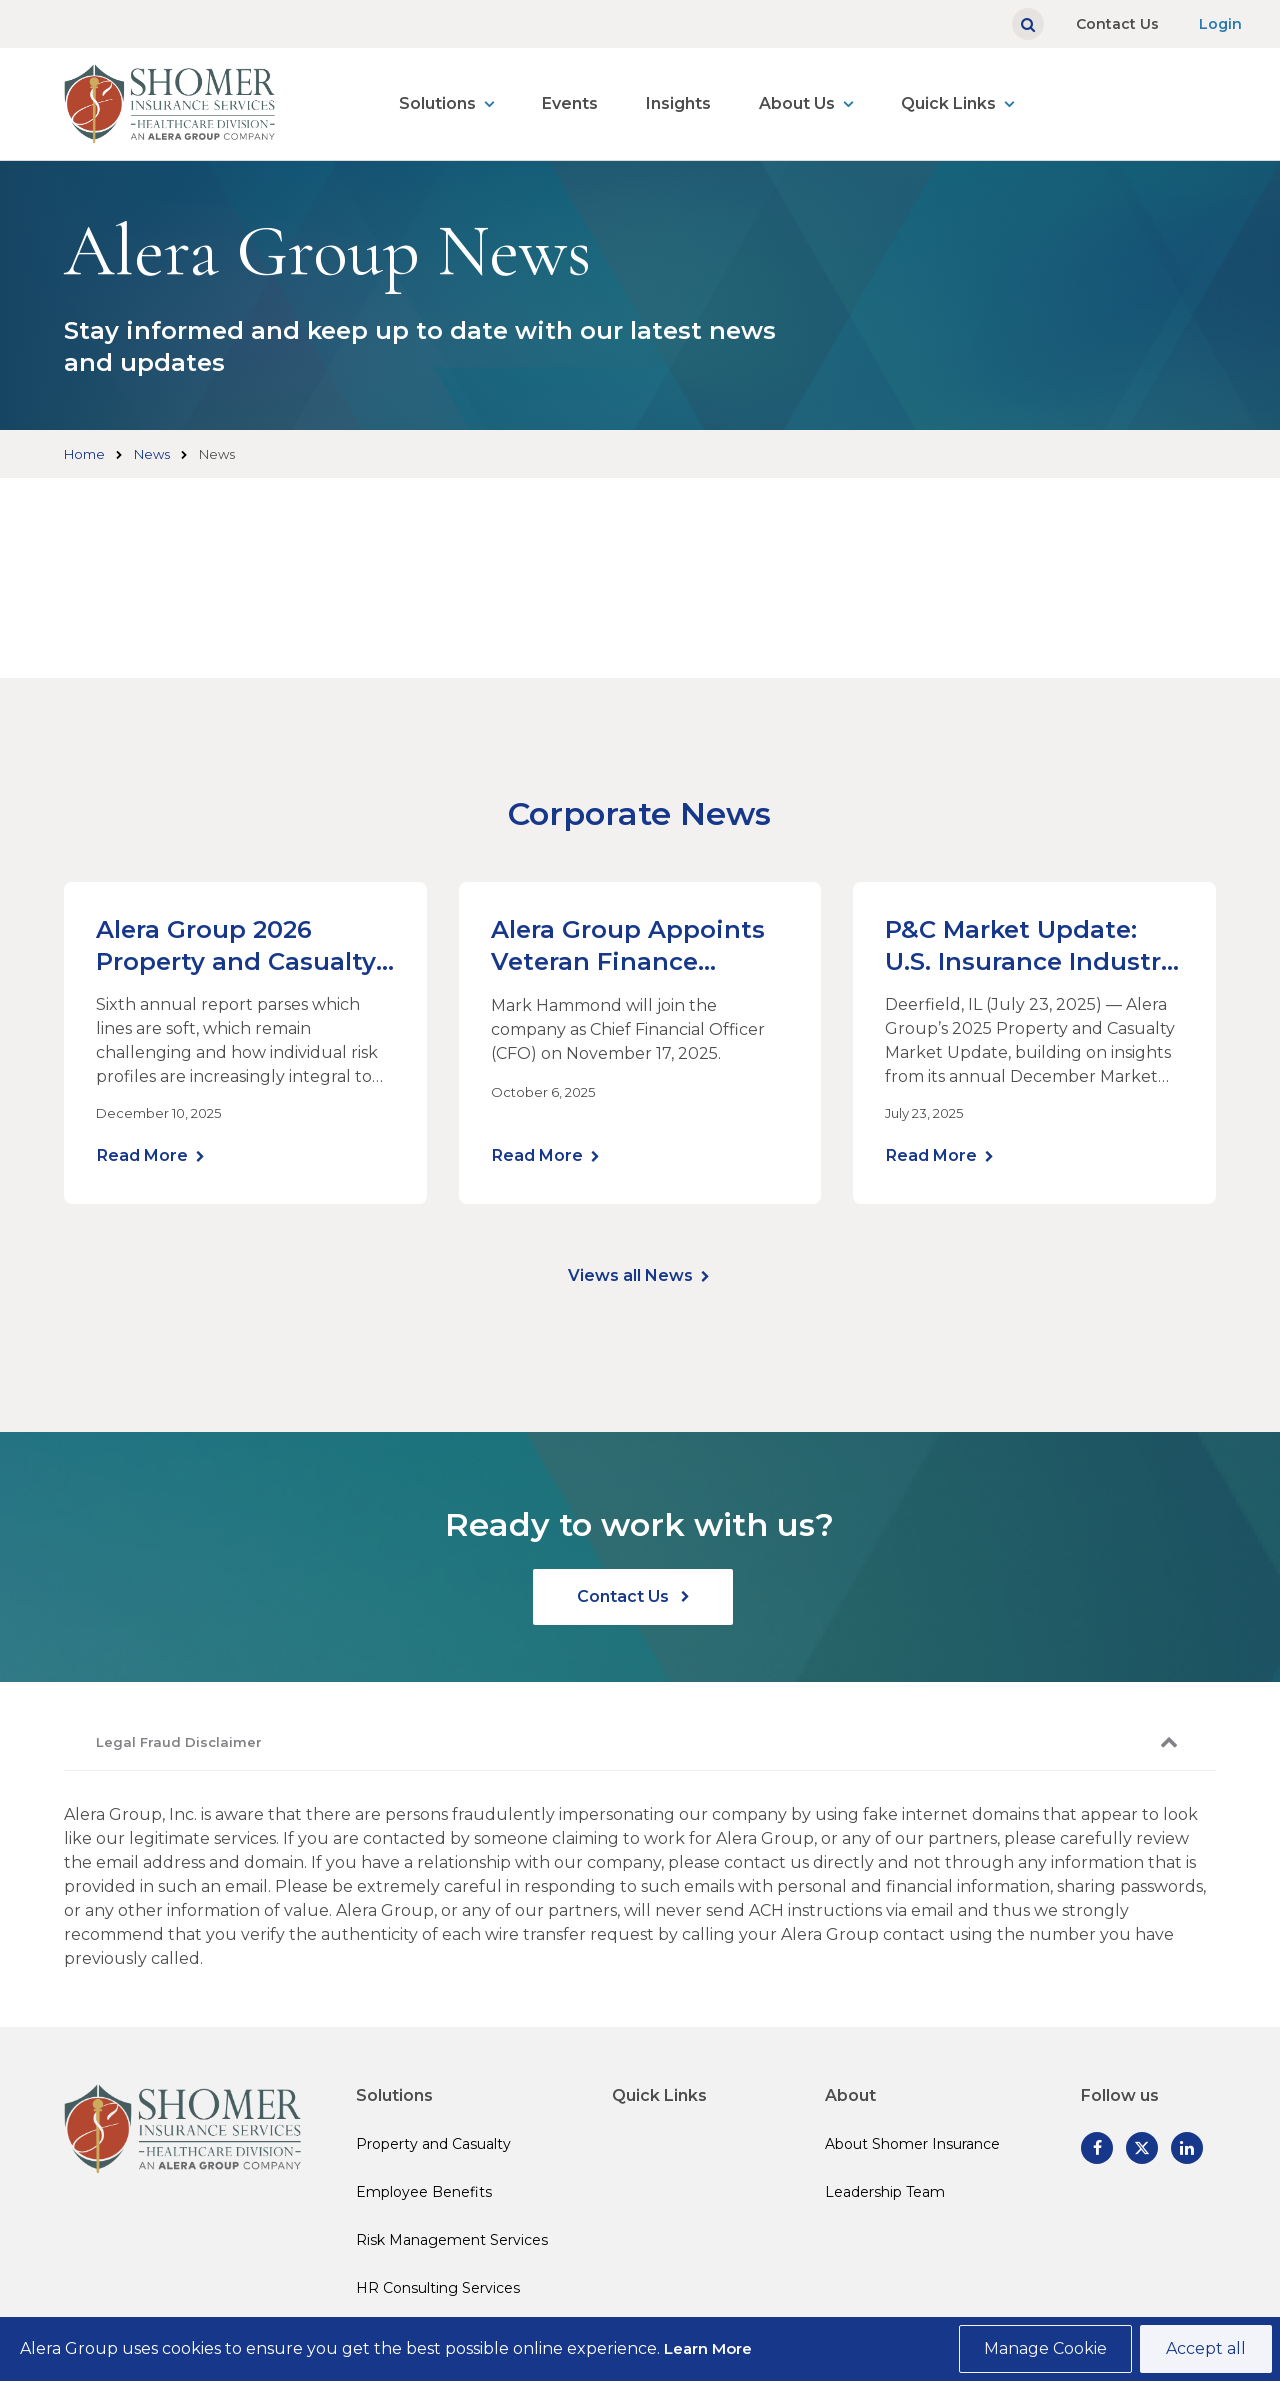  I want to click on Employee Benefits, so click(424, 2192).